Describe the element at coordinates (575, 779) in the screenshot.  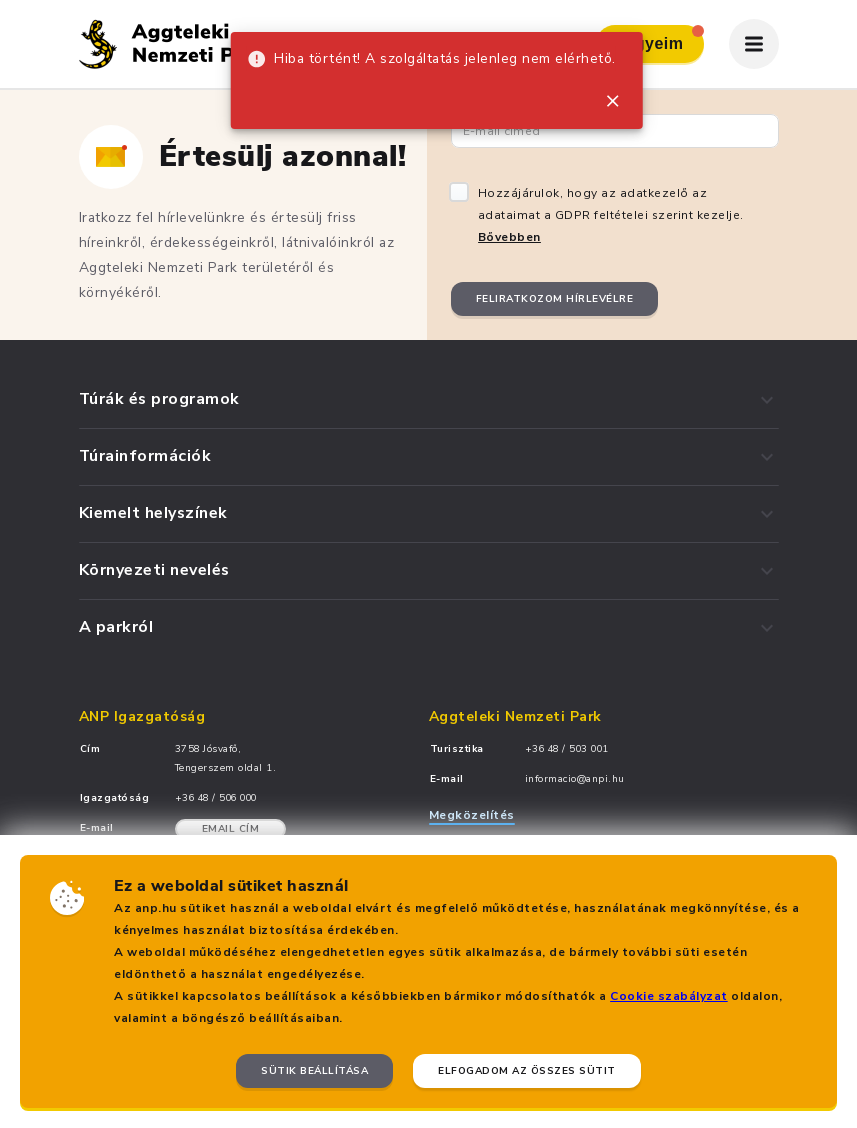
I see `informacio@anpi.hu` at that location.